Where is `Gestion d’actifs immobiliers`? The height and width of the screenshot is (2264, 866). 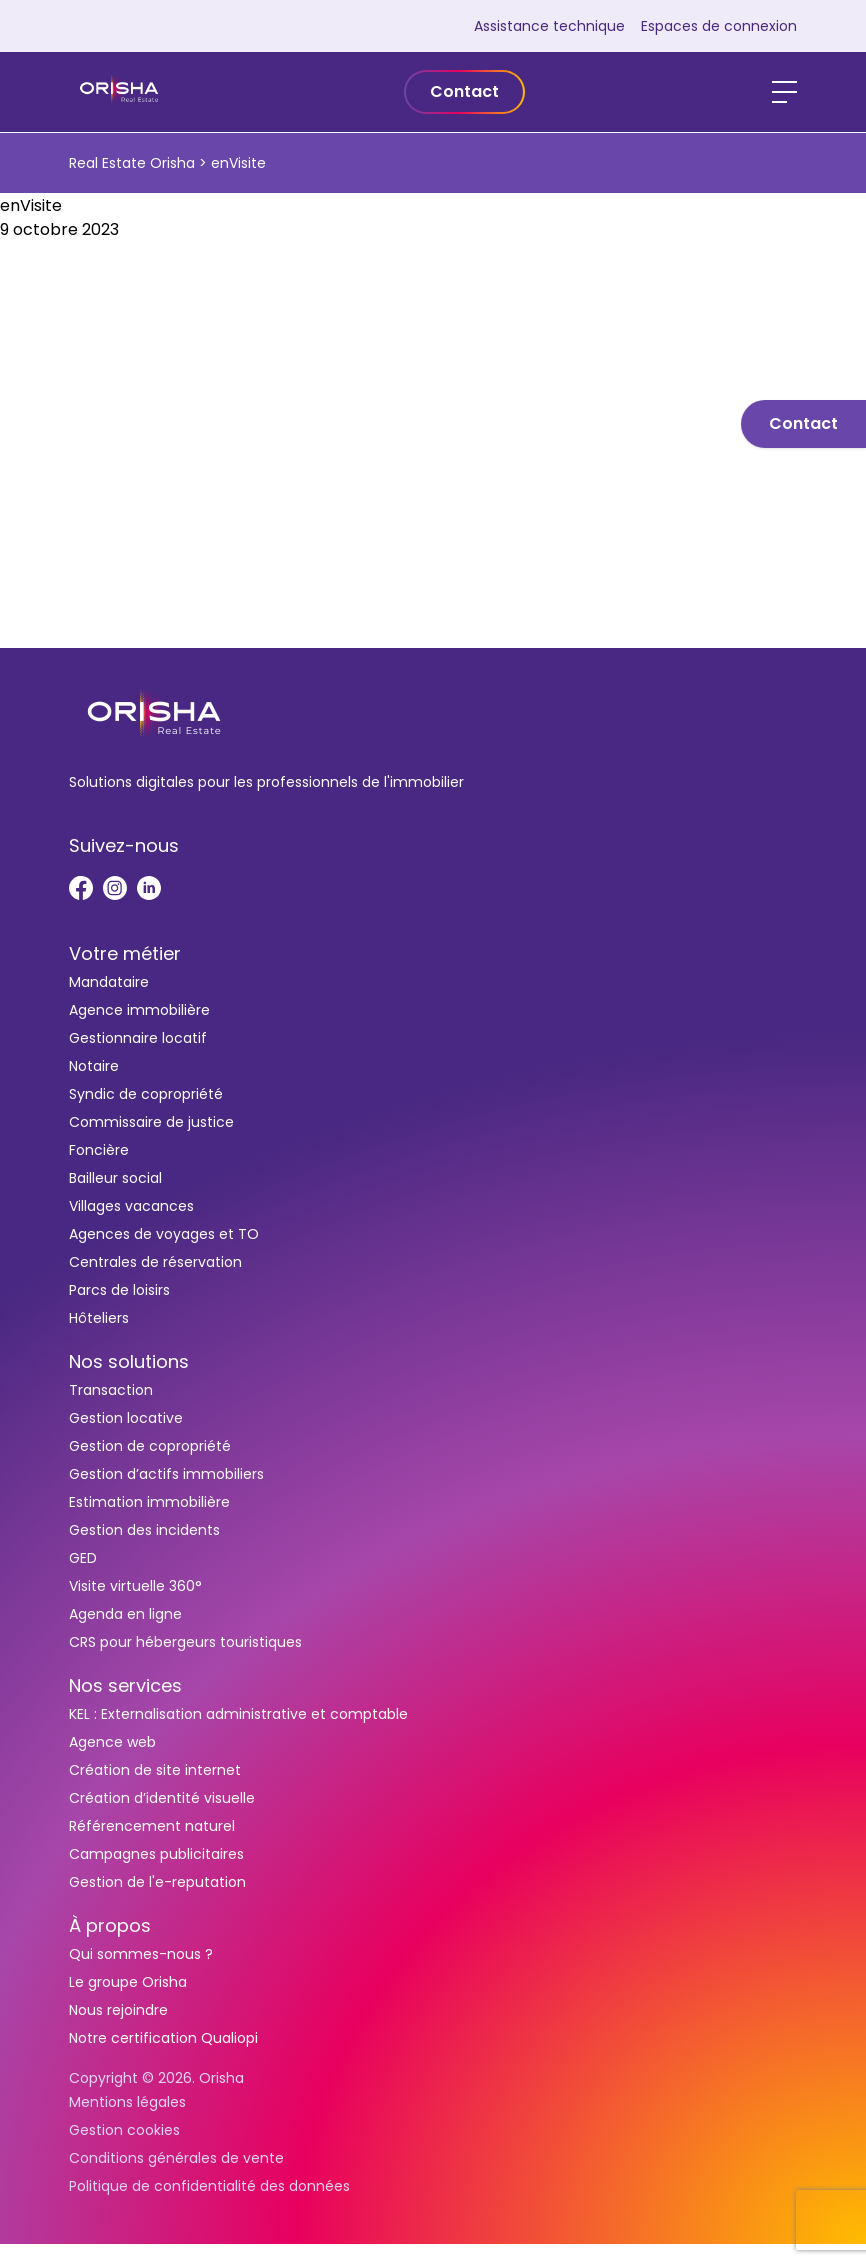
Gestion d’actifs immobiliers is located at coordinates (166, 1474).